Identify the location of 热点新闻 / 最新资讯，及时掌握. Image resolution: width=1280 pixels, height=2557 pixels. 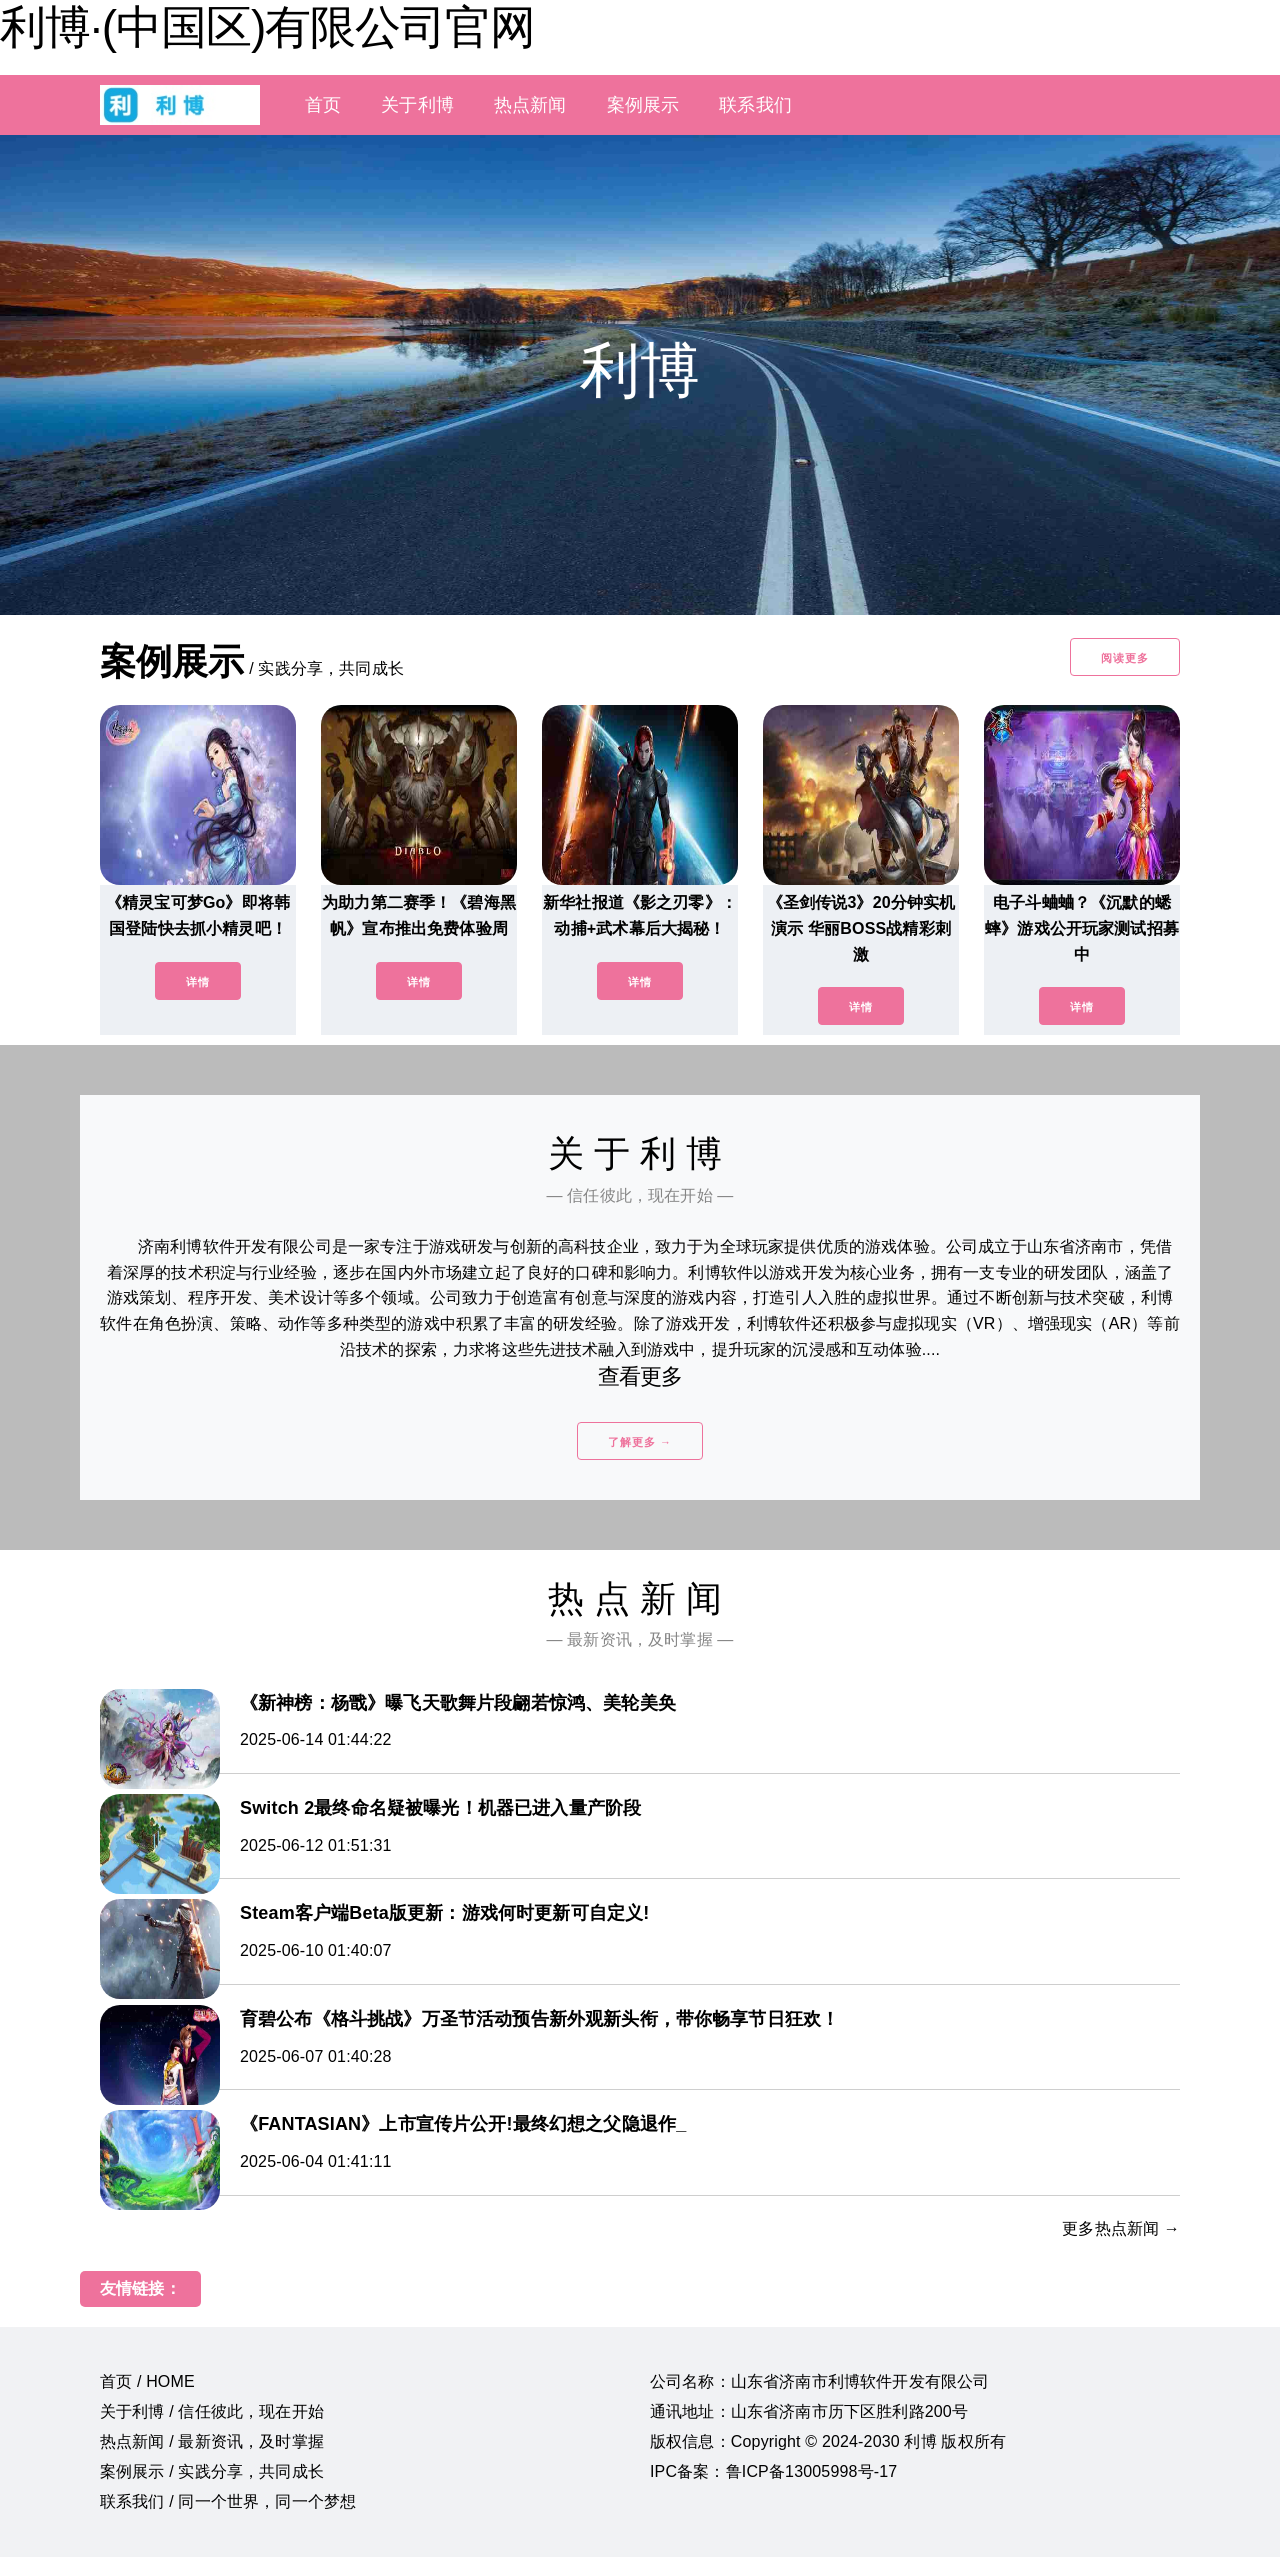
(212, 2441).